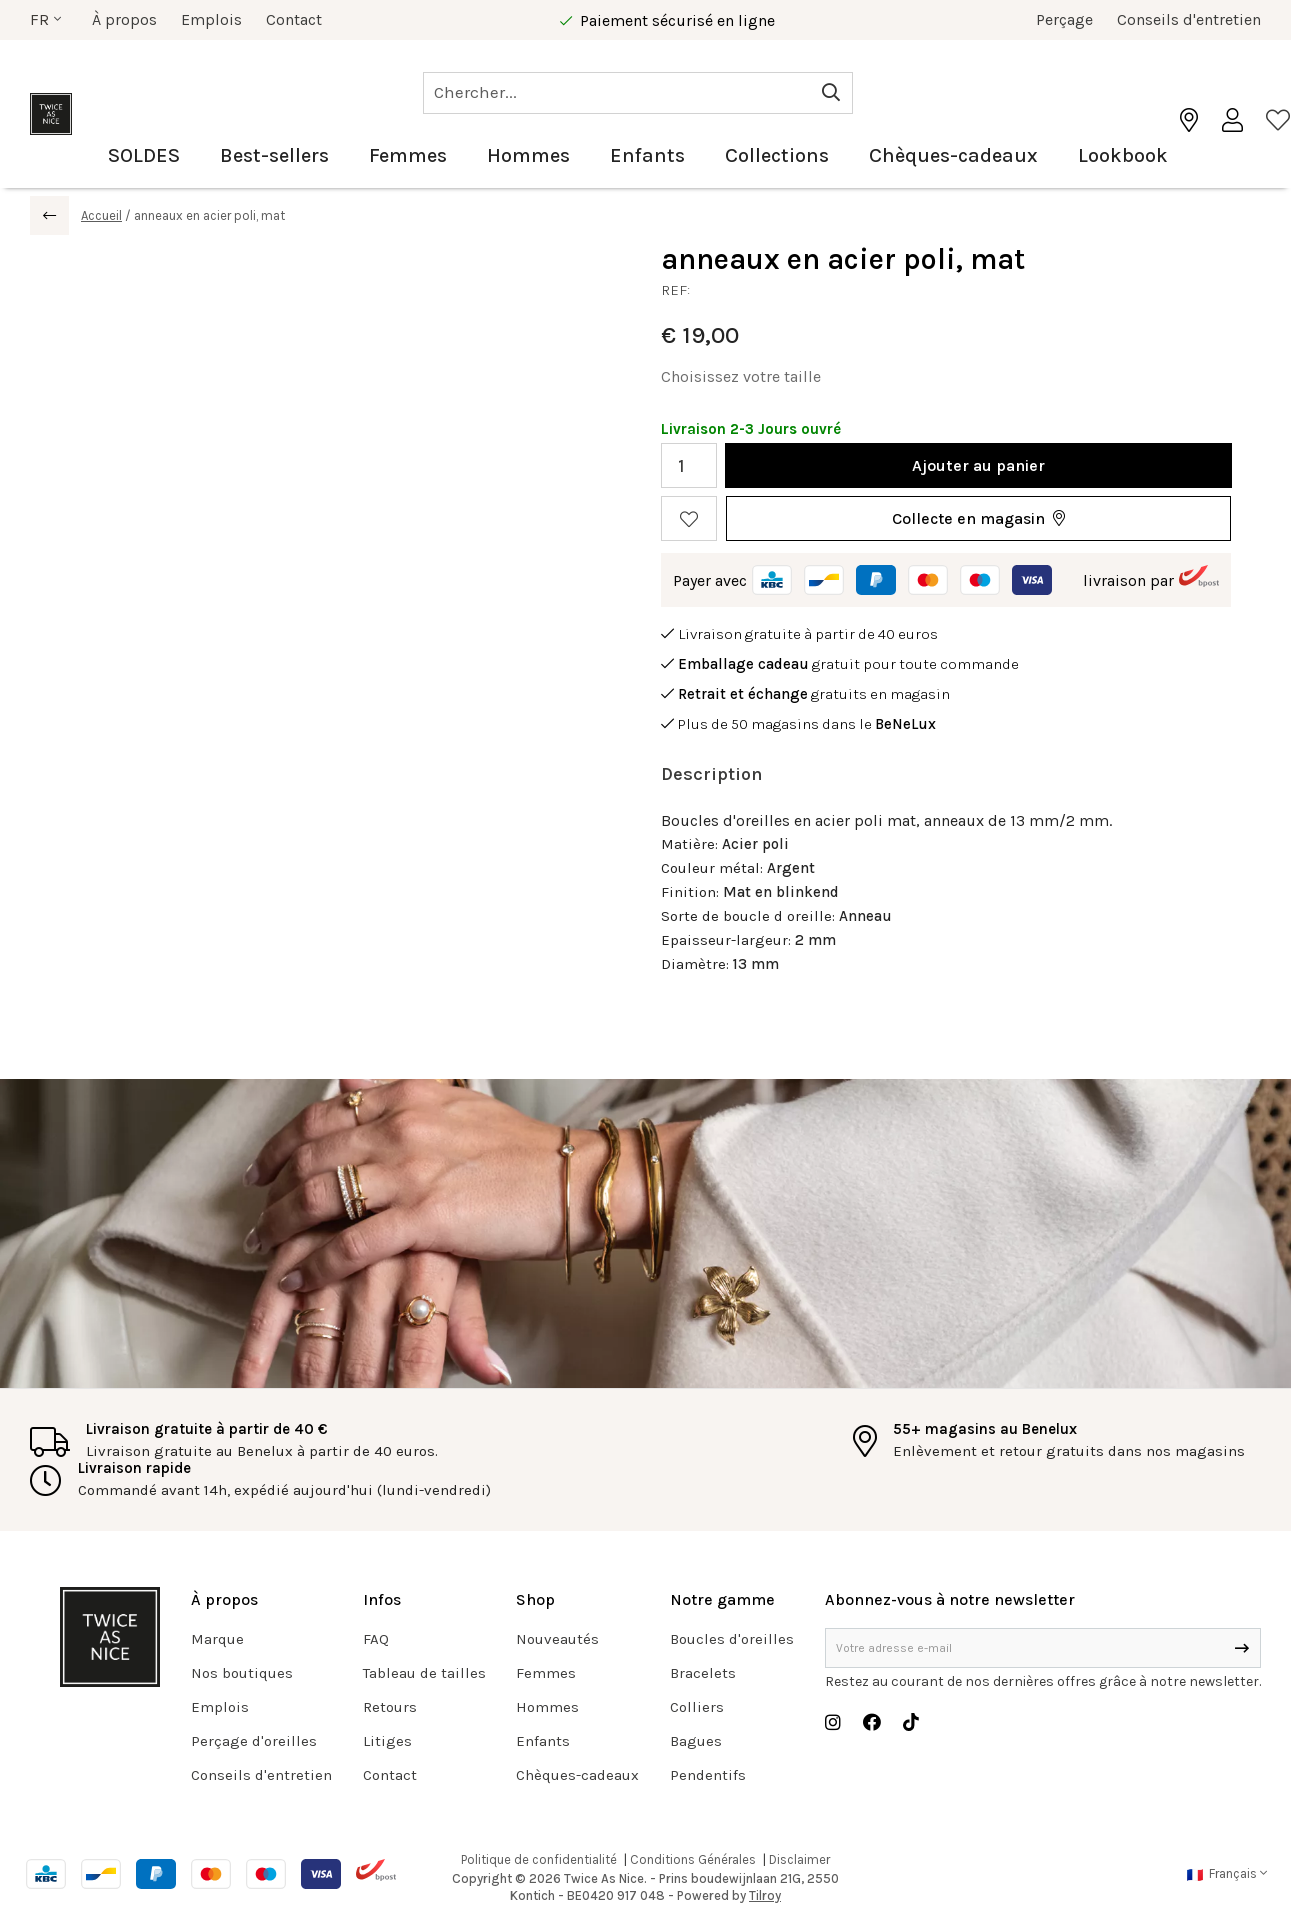  Describe the element at coordinates (1189, 19) in the screenshot. I see `Conseils d'entretien` at that location.